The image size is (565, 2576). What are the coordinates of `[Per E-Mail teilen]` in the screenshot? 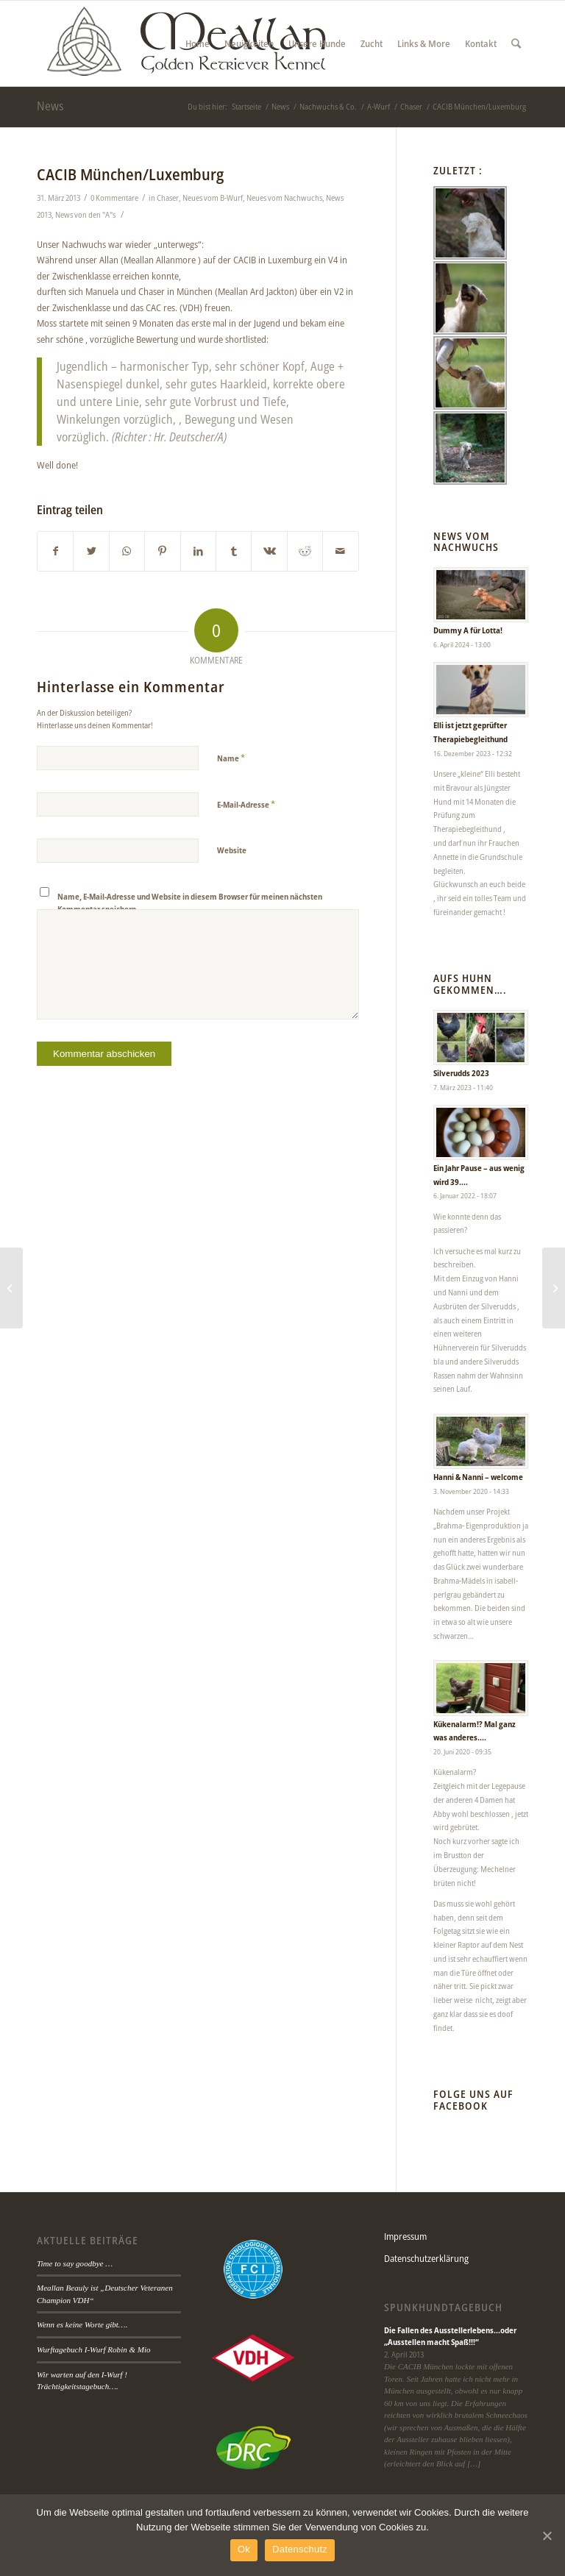 It's located at (340, 551).